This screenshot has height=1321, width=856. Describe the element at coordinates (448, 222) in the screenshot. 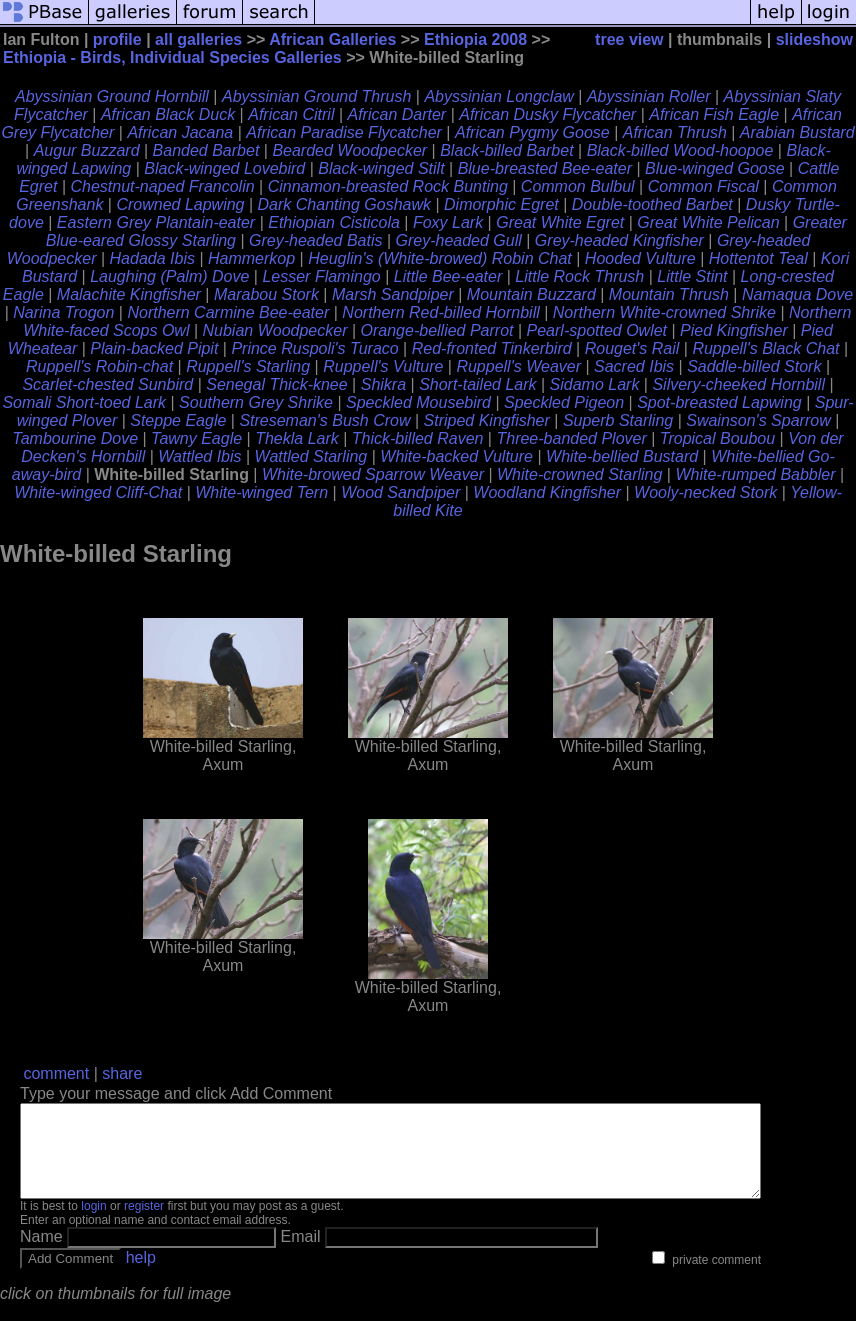

I see `Foxy Lark` at that location.